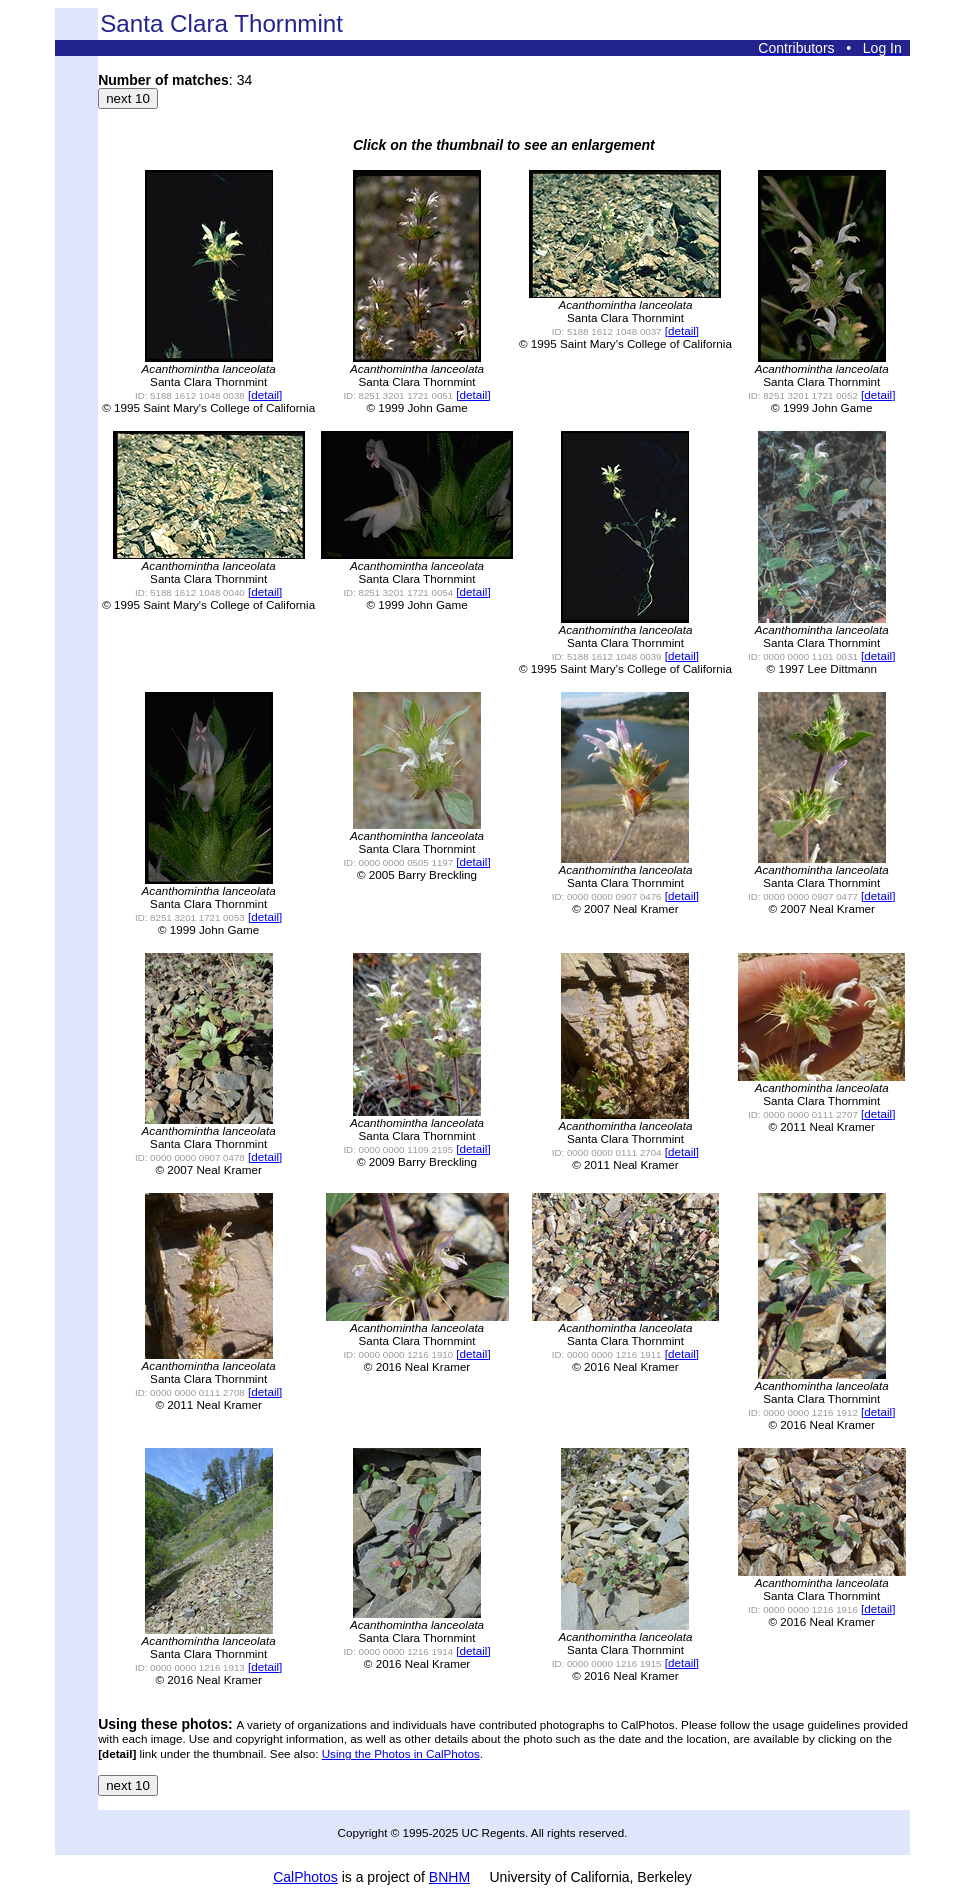 The height and width of the screenshot is (1893, 965). What do you see at coordinates (401, 1753) in the screenshot?
I see `Using the Photos in CalPhotos` at bounding box center [401, 1753].